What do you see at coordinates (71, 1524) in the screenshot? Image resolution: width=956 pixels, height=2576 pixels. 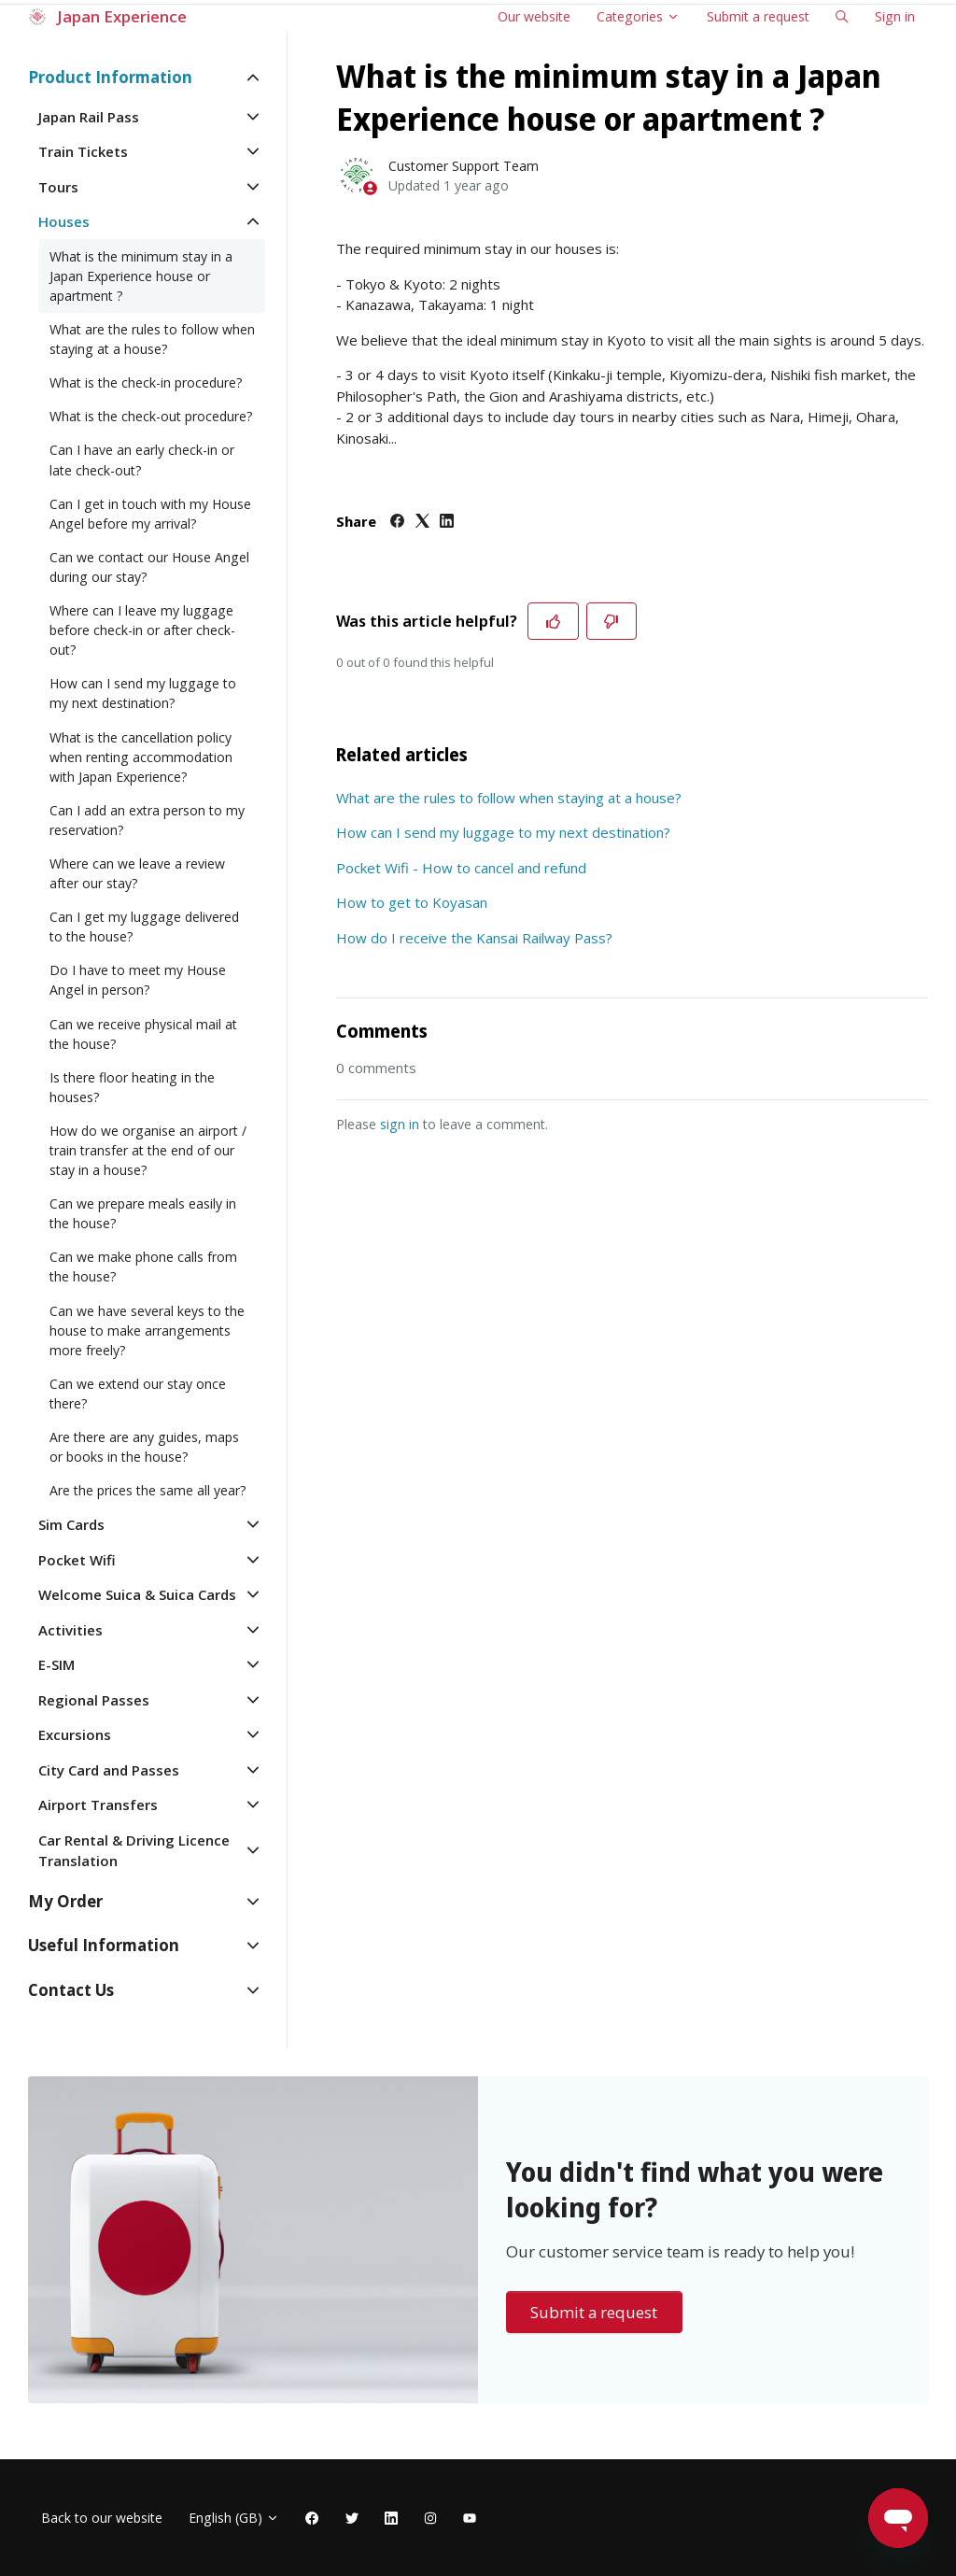 I see `Sim Cards` at bounding box center [71, 1524].